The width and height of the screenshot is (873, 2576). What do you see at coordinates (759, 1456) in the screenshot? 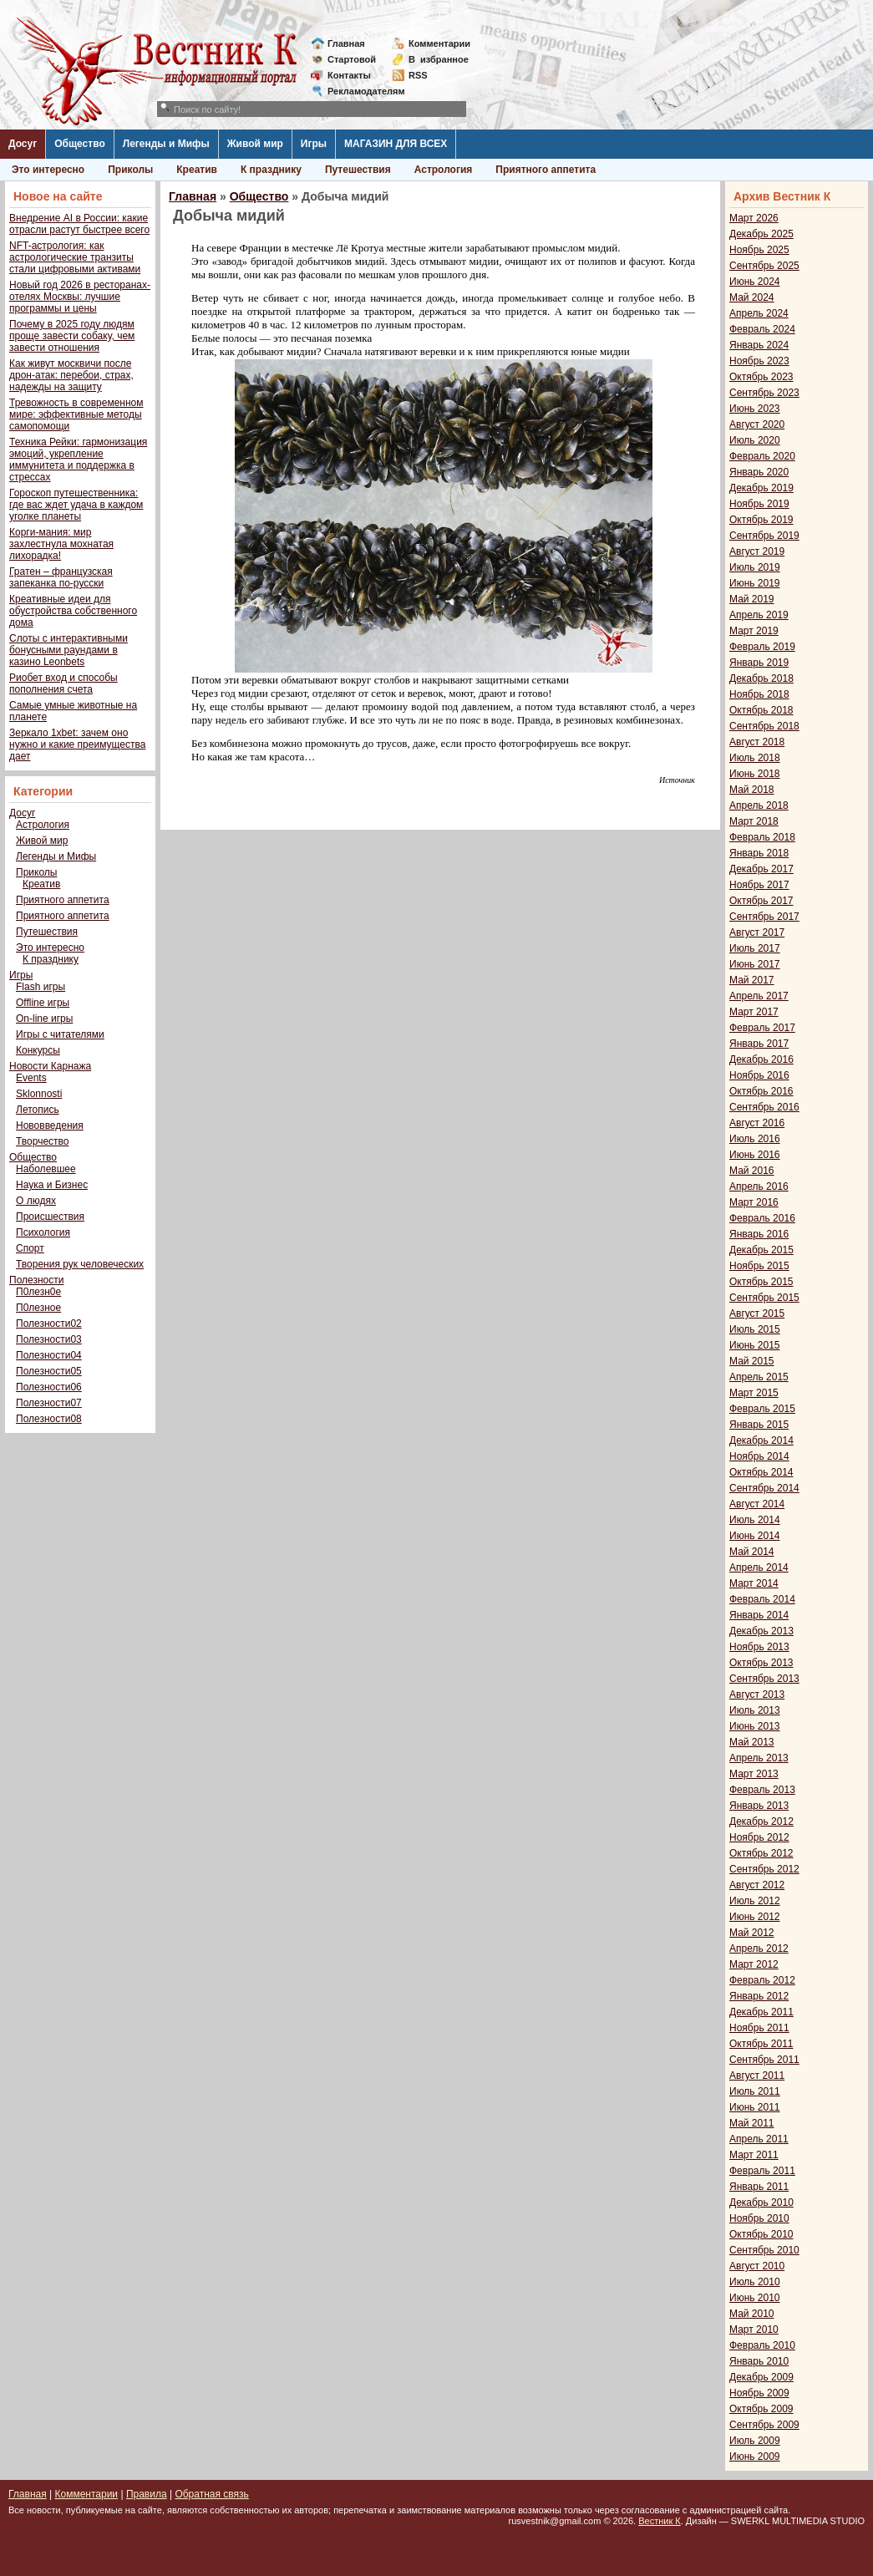
I see `Ноябрь 2014` at bounding box center [759, 1456].